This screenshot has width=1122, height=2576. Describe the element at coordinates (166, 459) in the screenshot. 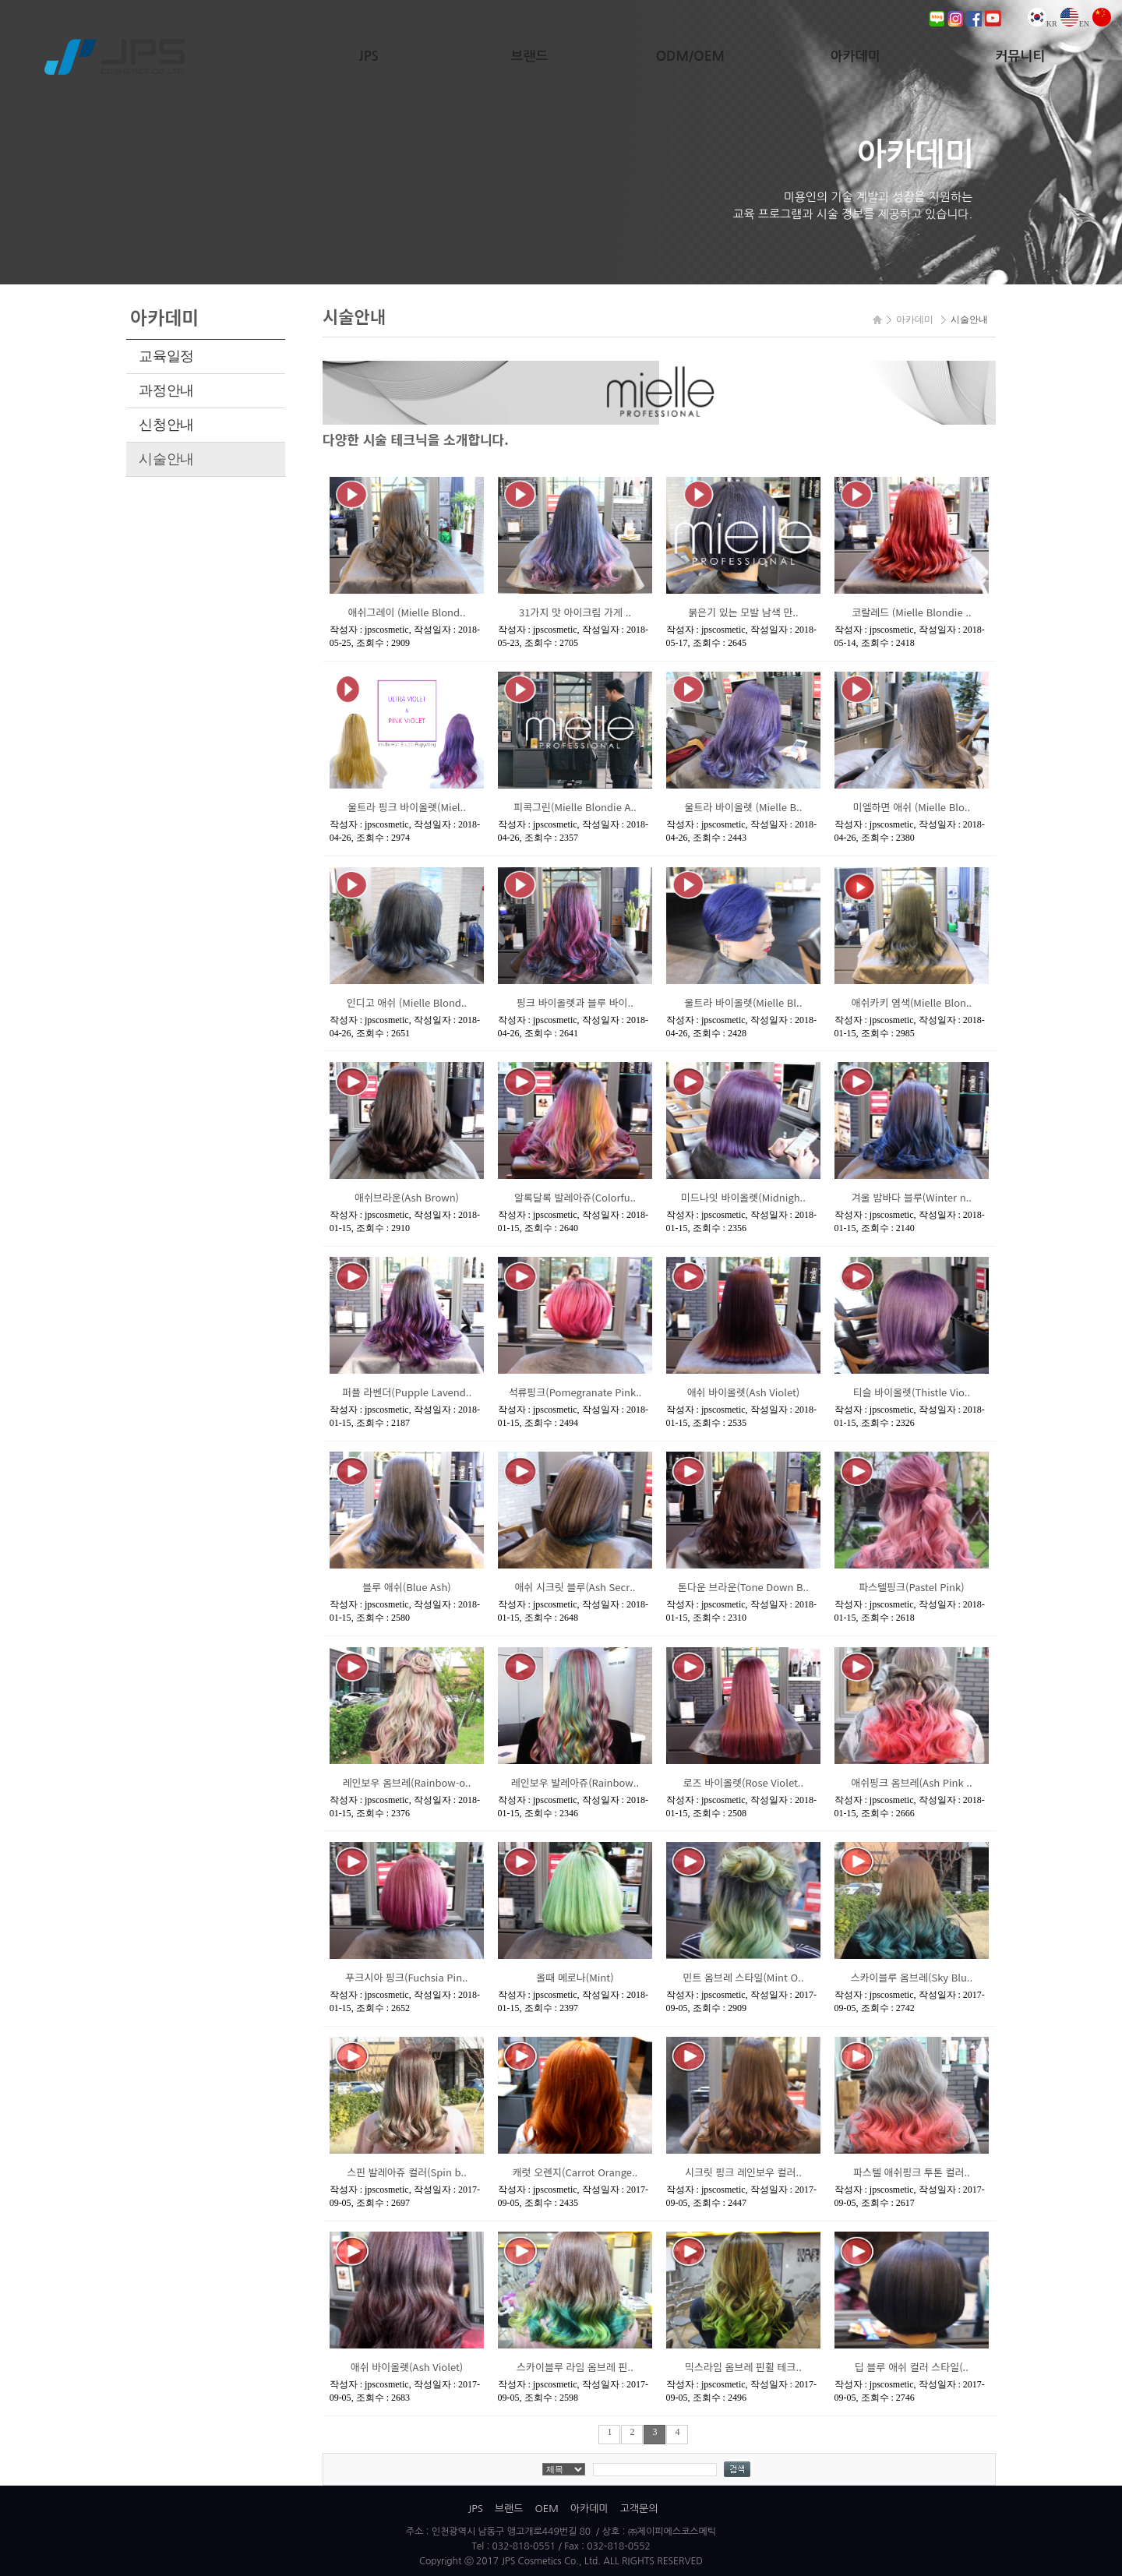

I see `시술안내` at that location.